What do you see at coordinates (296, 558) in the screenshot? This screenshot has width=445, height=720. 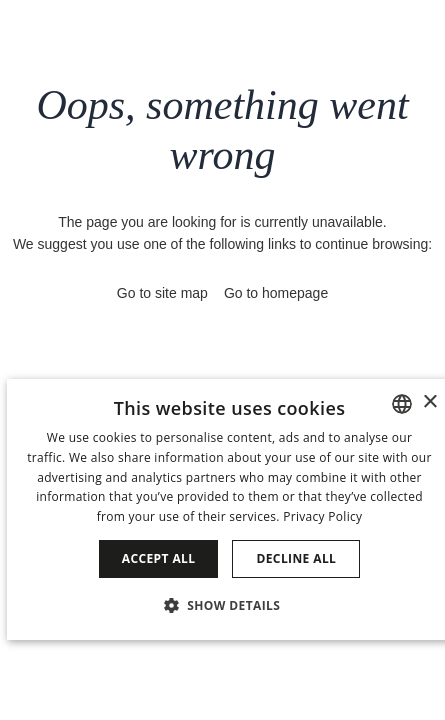 I see `Decline all [button]` at bounding box center [296, 558].